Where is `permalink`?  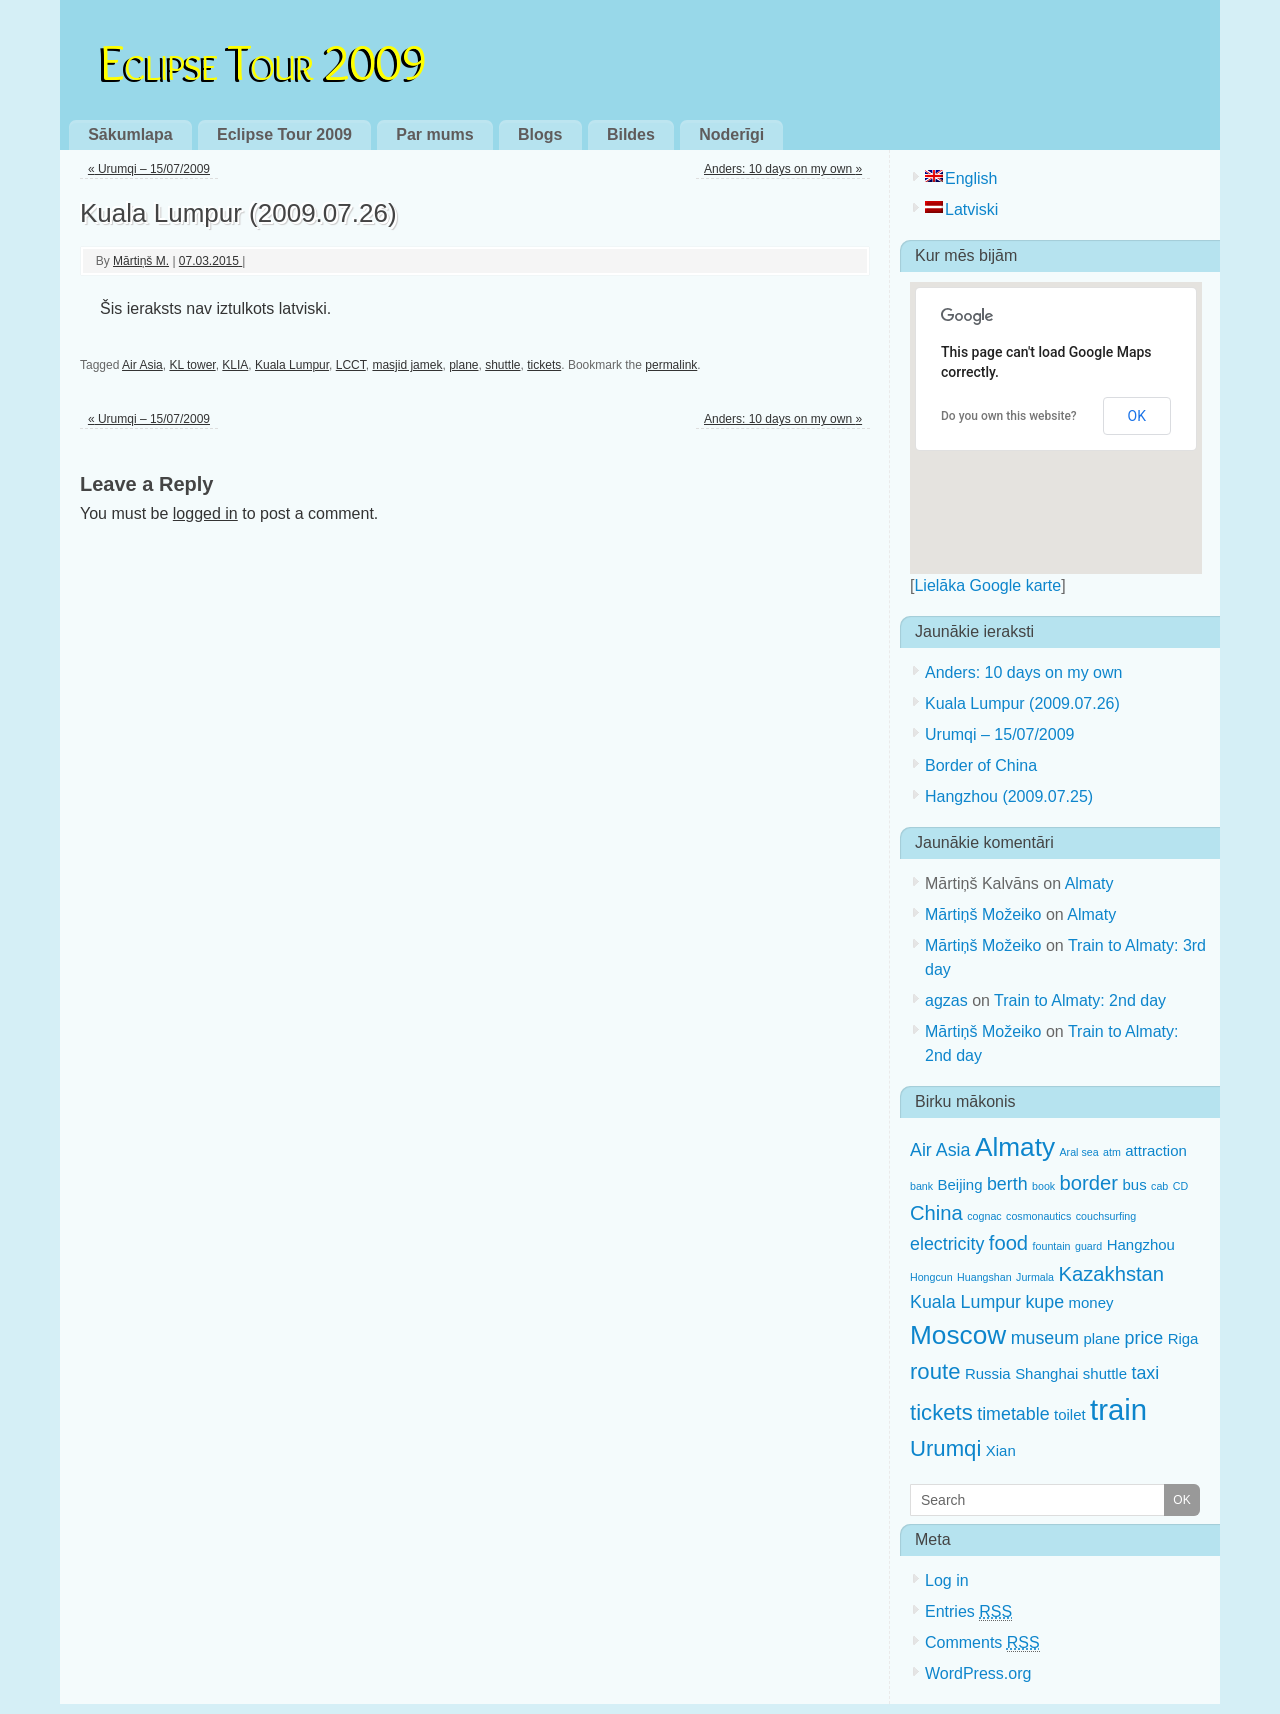
permalink is located at coordinates (671, 365).